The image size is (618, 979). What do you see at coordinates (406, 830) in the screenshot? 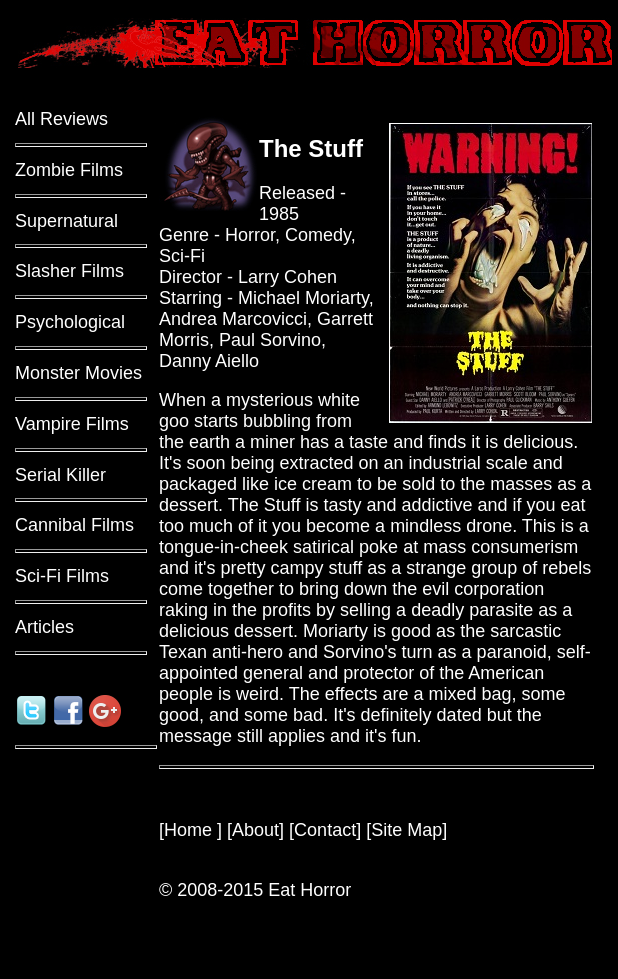
I see `Site Map` at bounding box center [406, 830].